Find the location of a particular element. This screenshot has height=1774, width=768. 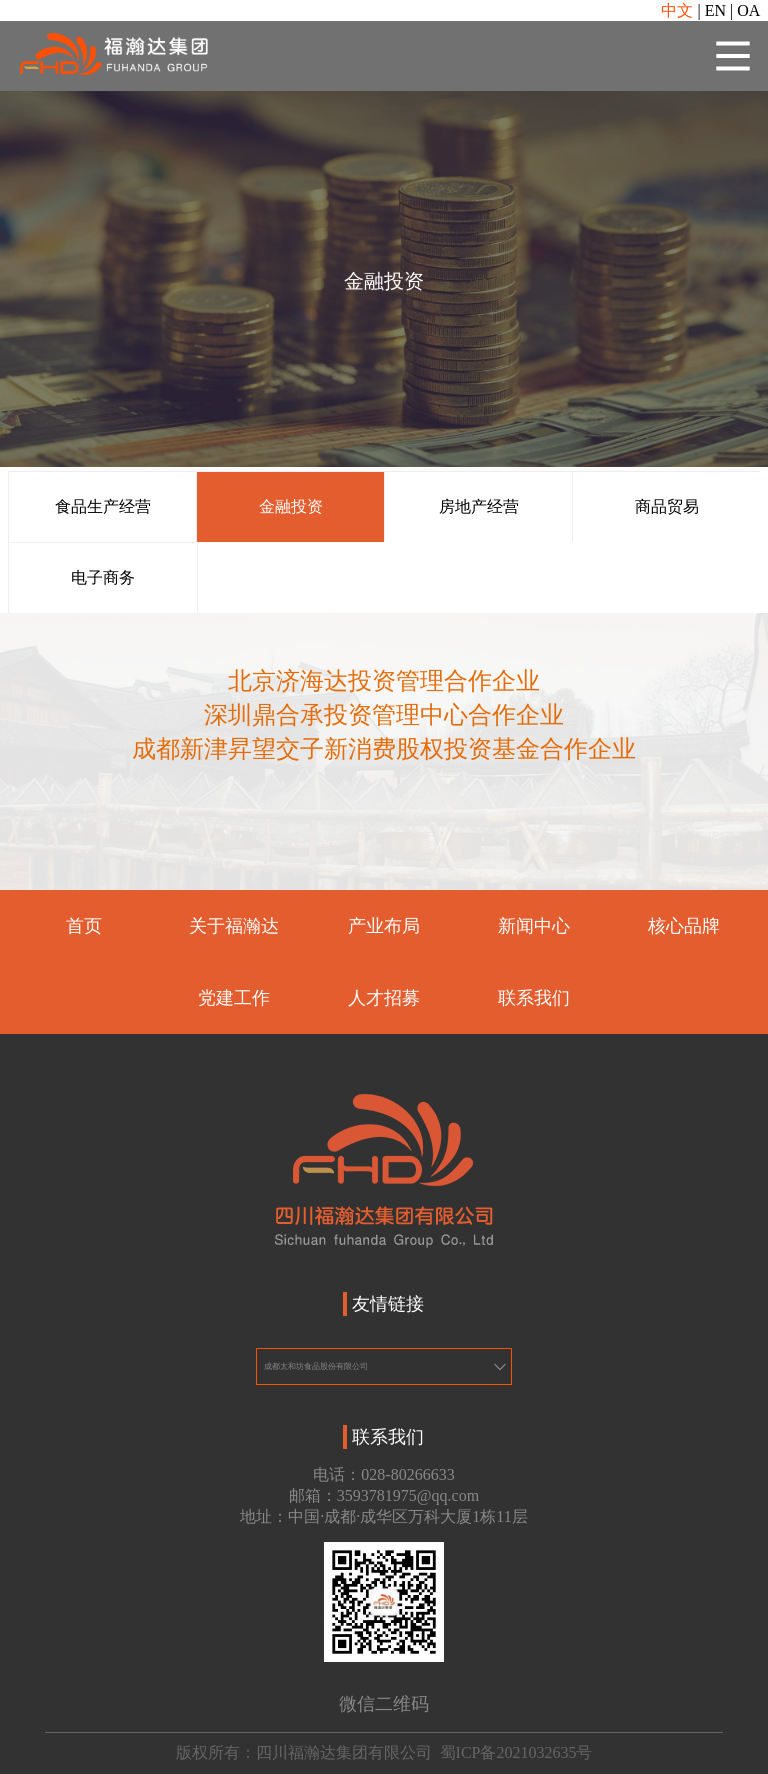

人才招募 is located at coordinates (384, 999).